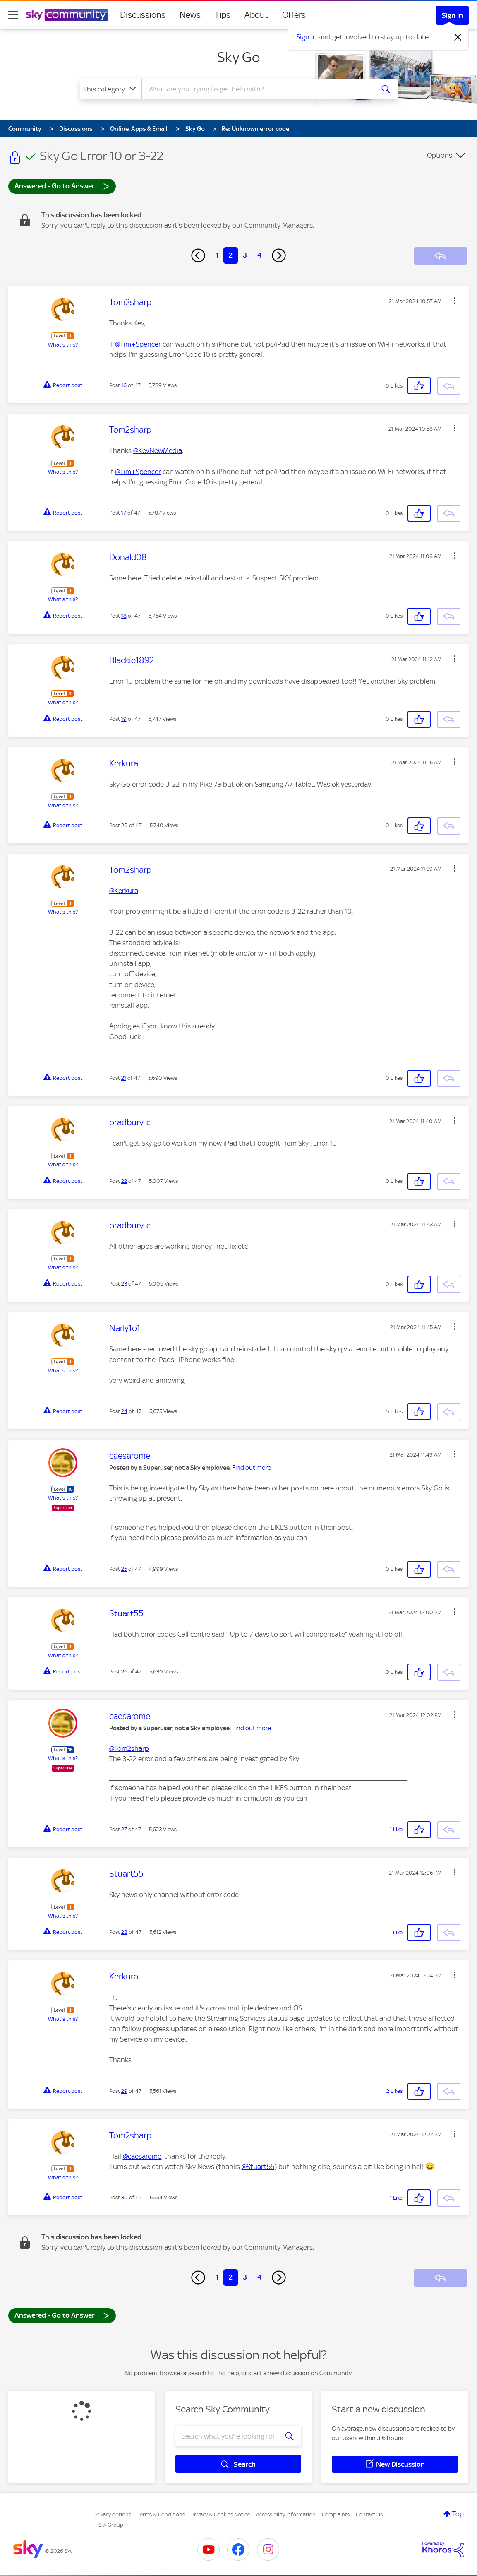  Describe the element at coordinates (251, 1467) in the screenshot. I see `Find out more` at that location.